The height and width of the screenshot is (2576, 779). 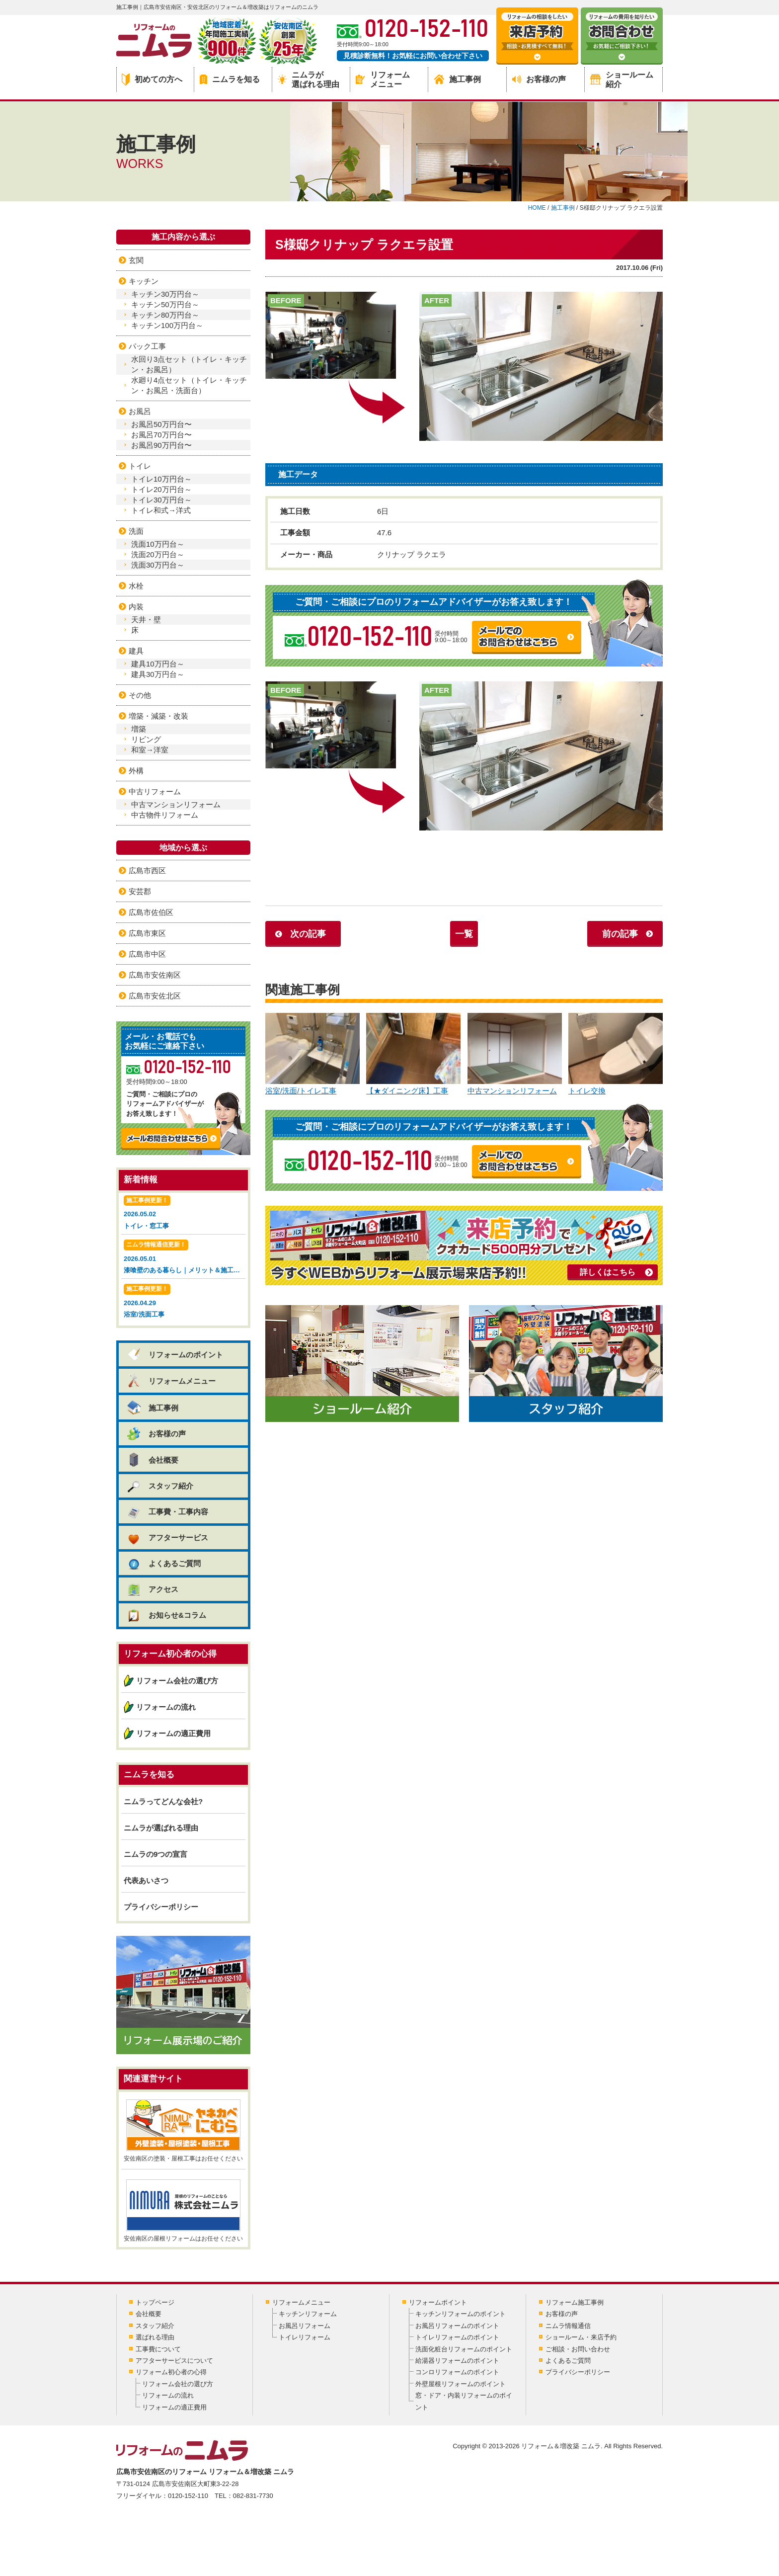 What do you see at coordinates (621, 79) in the screenshot?
I see `ショールーム紹介` at bounding box center [621, 79].